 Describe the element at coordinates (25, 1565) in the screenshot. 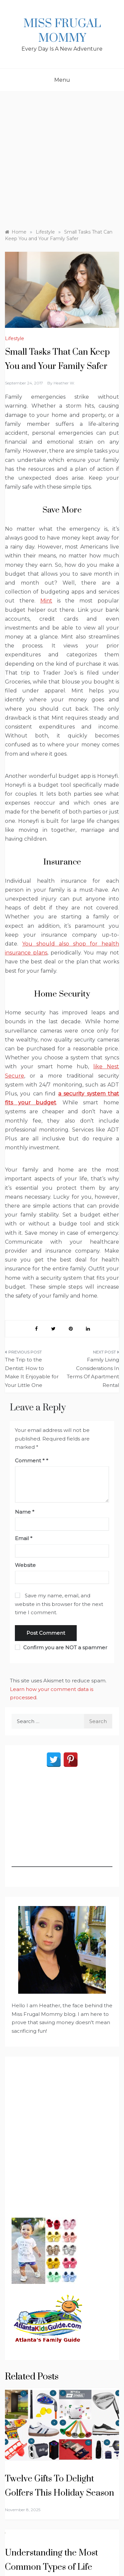

I see `Website` at that location.